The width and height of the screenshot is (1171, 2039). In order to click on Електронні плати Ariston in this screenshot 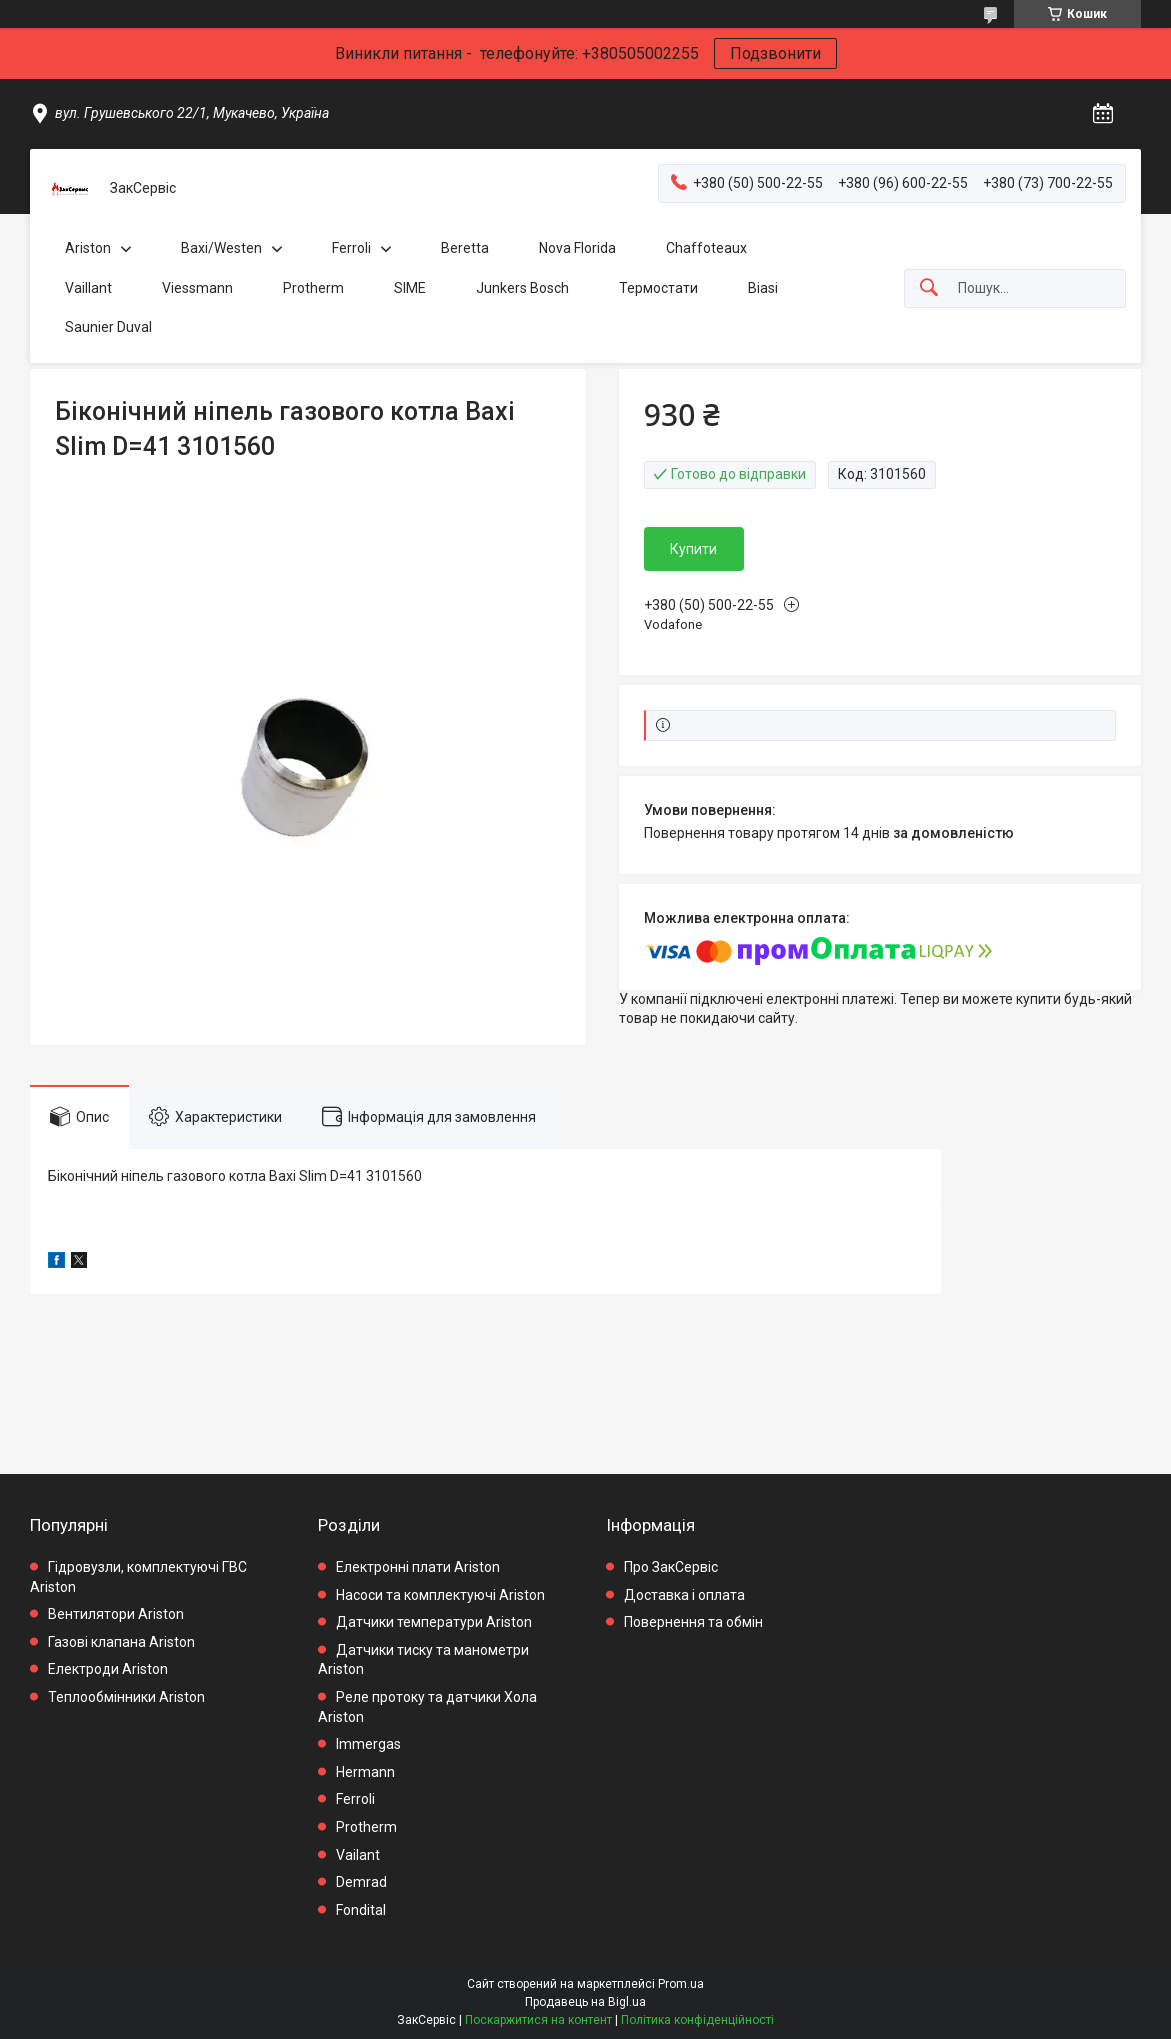, I will do `click(418, 1567)`.